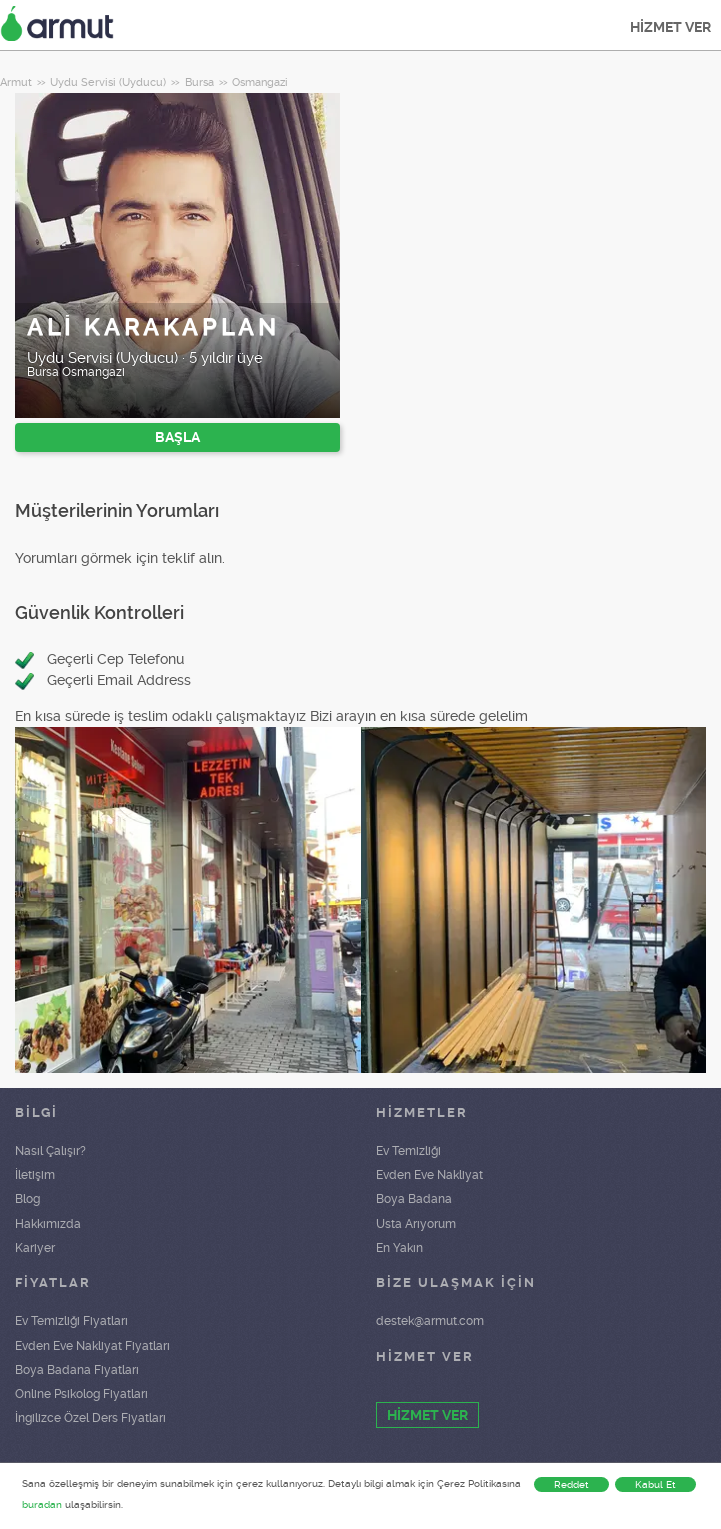  Describe the element at coordinates (35, 1248) in the screenshot. I see `Kariyer` at that location.